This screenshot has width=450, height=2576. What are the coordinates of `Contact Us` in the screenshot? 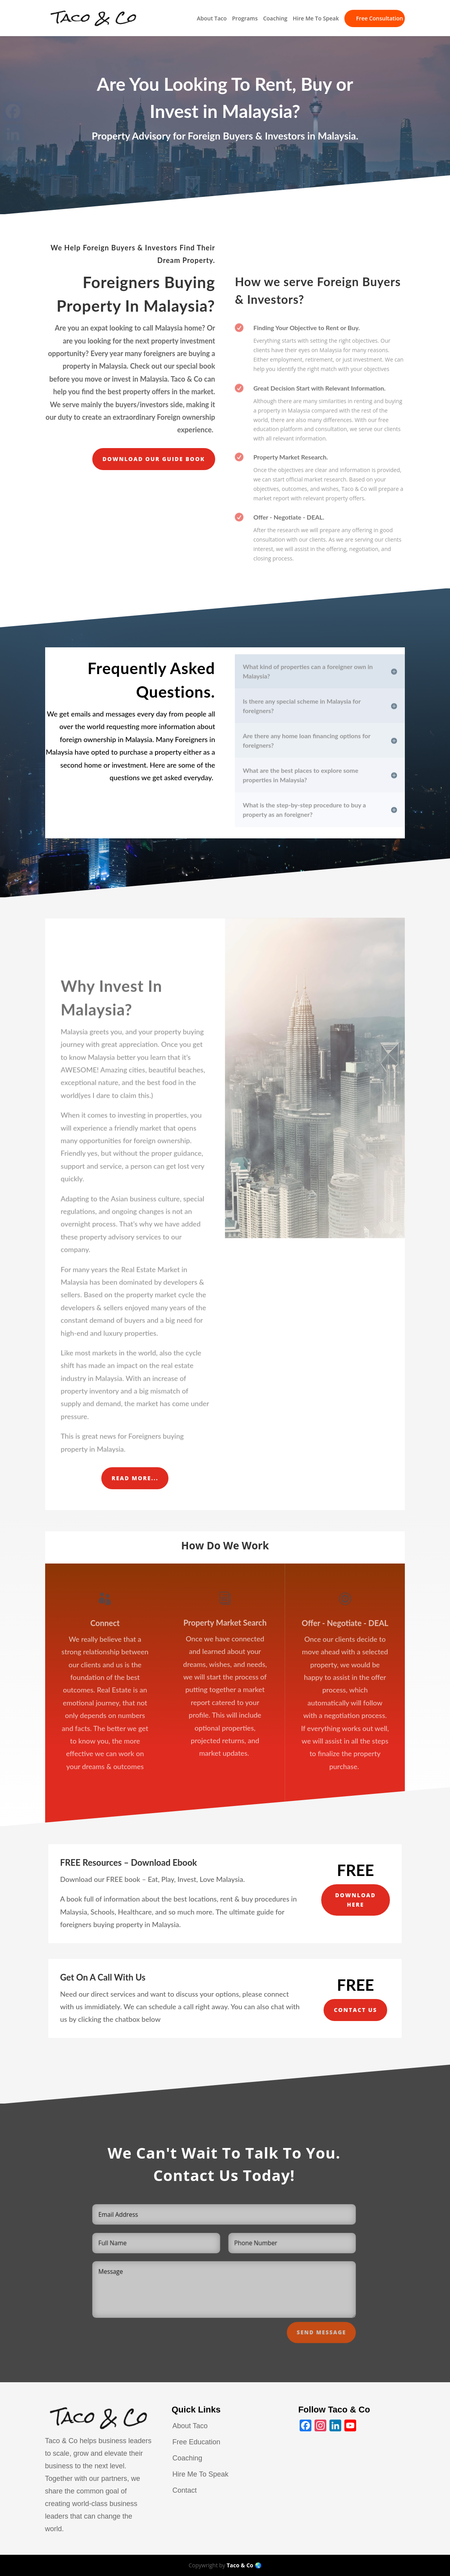 It's located at (355, 2010).